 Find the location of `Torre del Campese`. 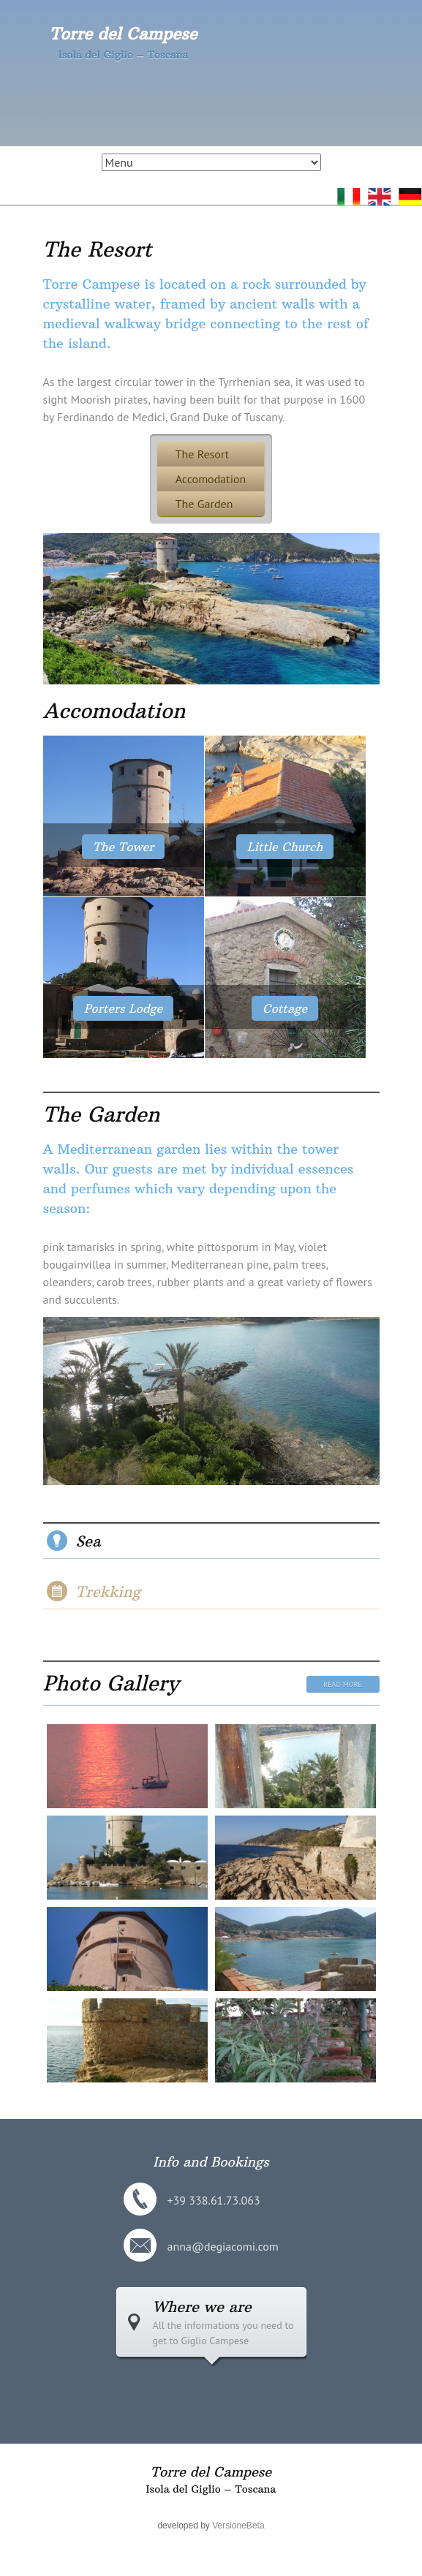

Torre del Campese is located at coordinates (123, 33).